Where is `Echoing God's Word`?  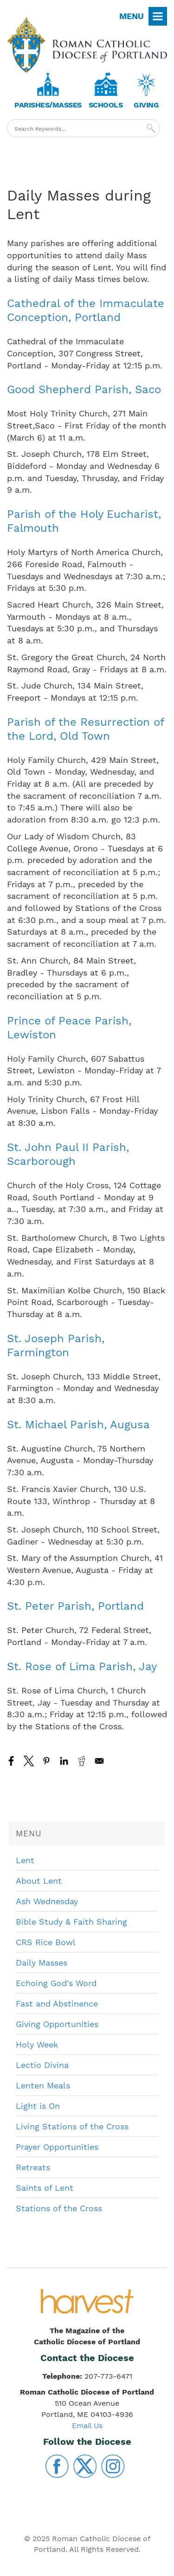 Echoing God's Word is located at coordinates (56, 1983).